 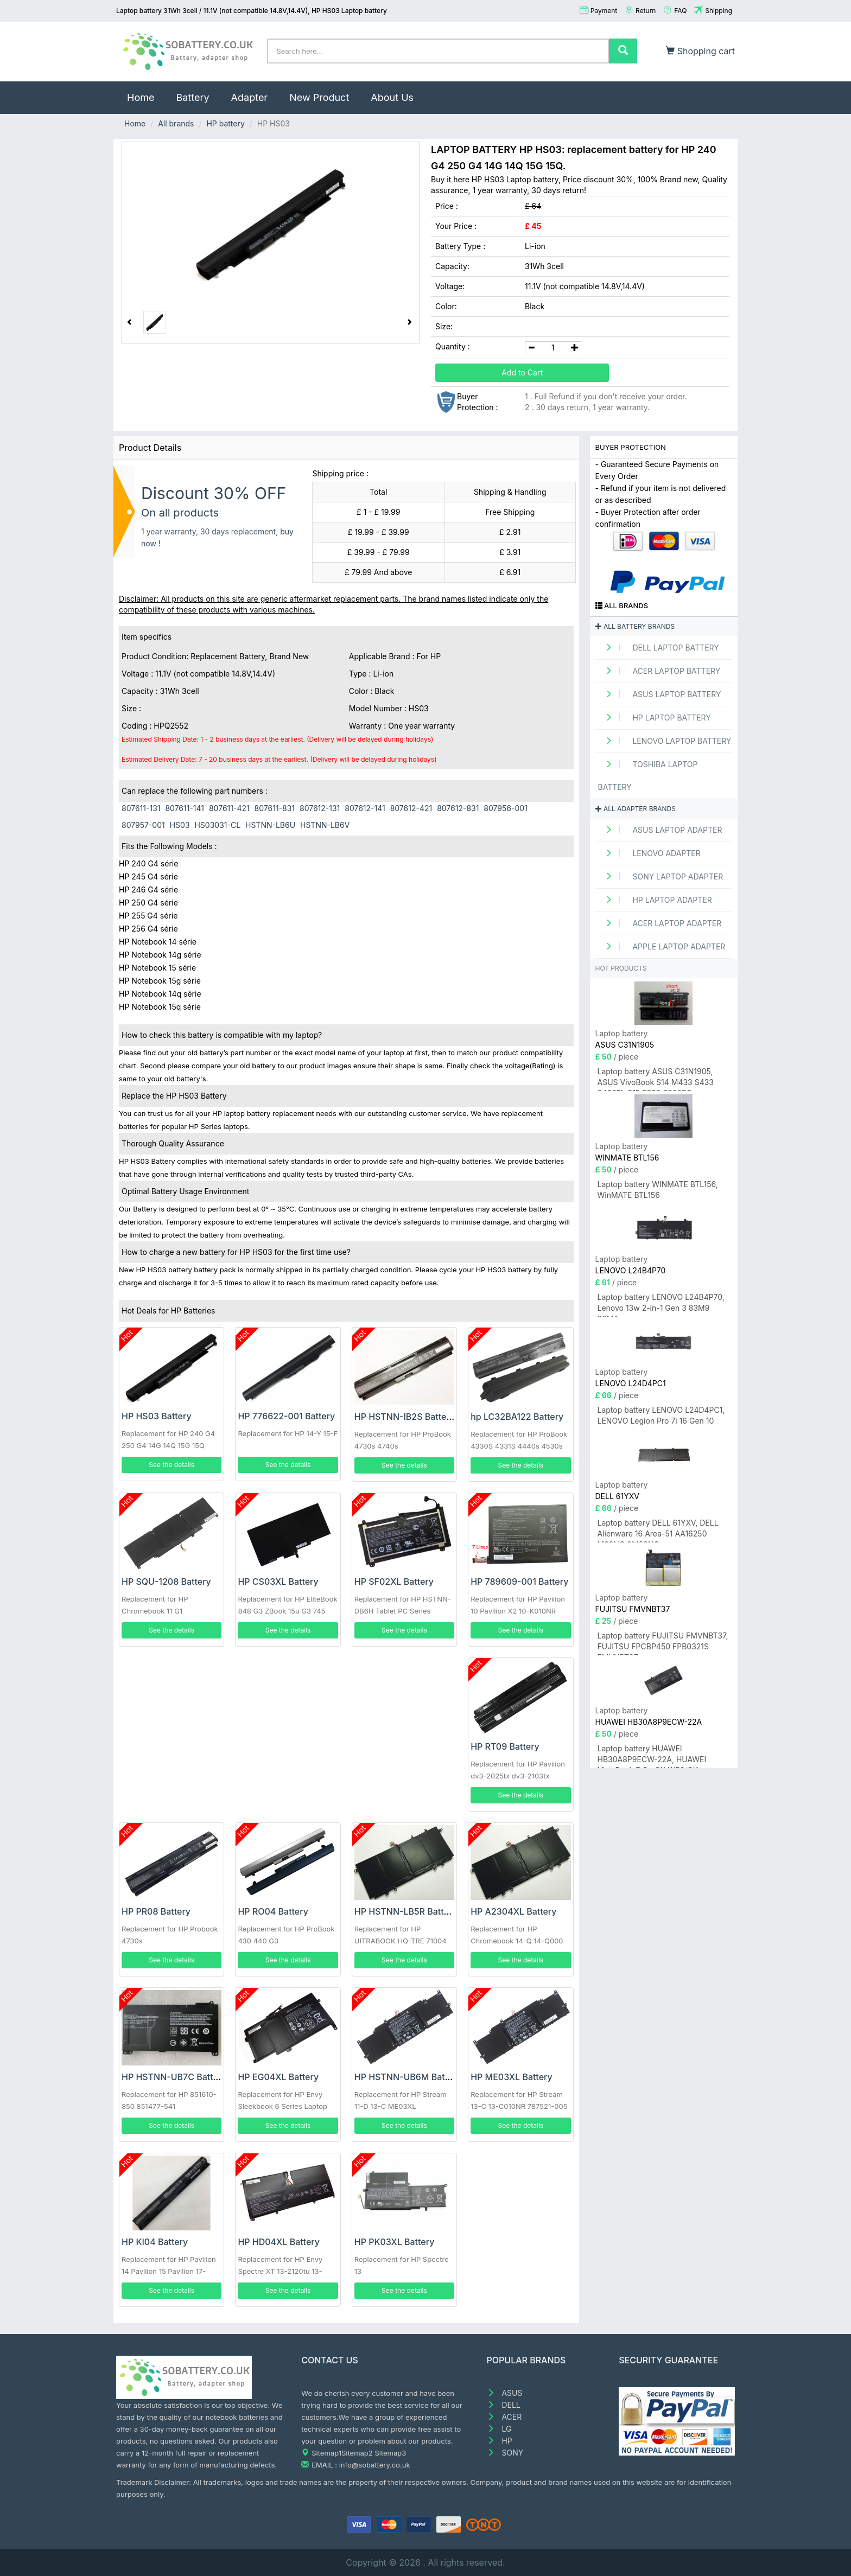 What do you see at coordinates (156, 1911) in the screenshot?
I see `HP PR08 Battery` at bounding box center [156, 1911].